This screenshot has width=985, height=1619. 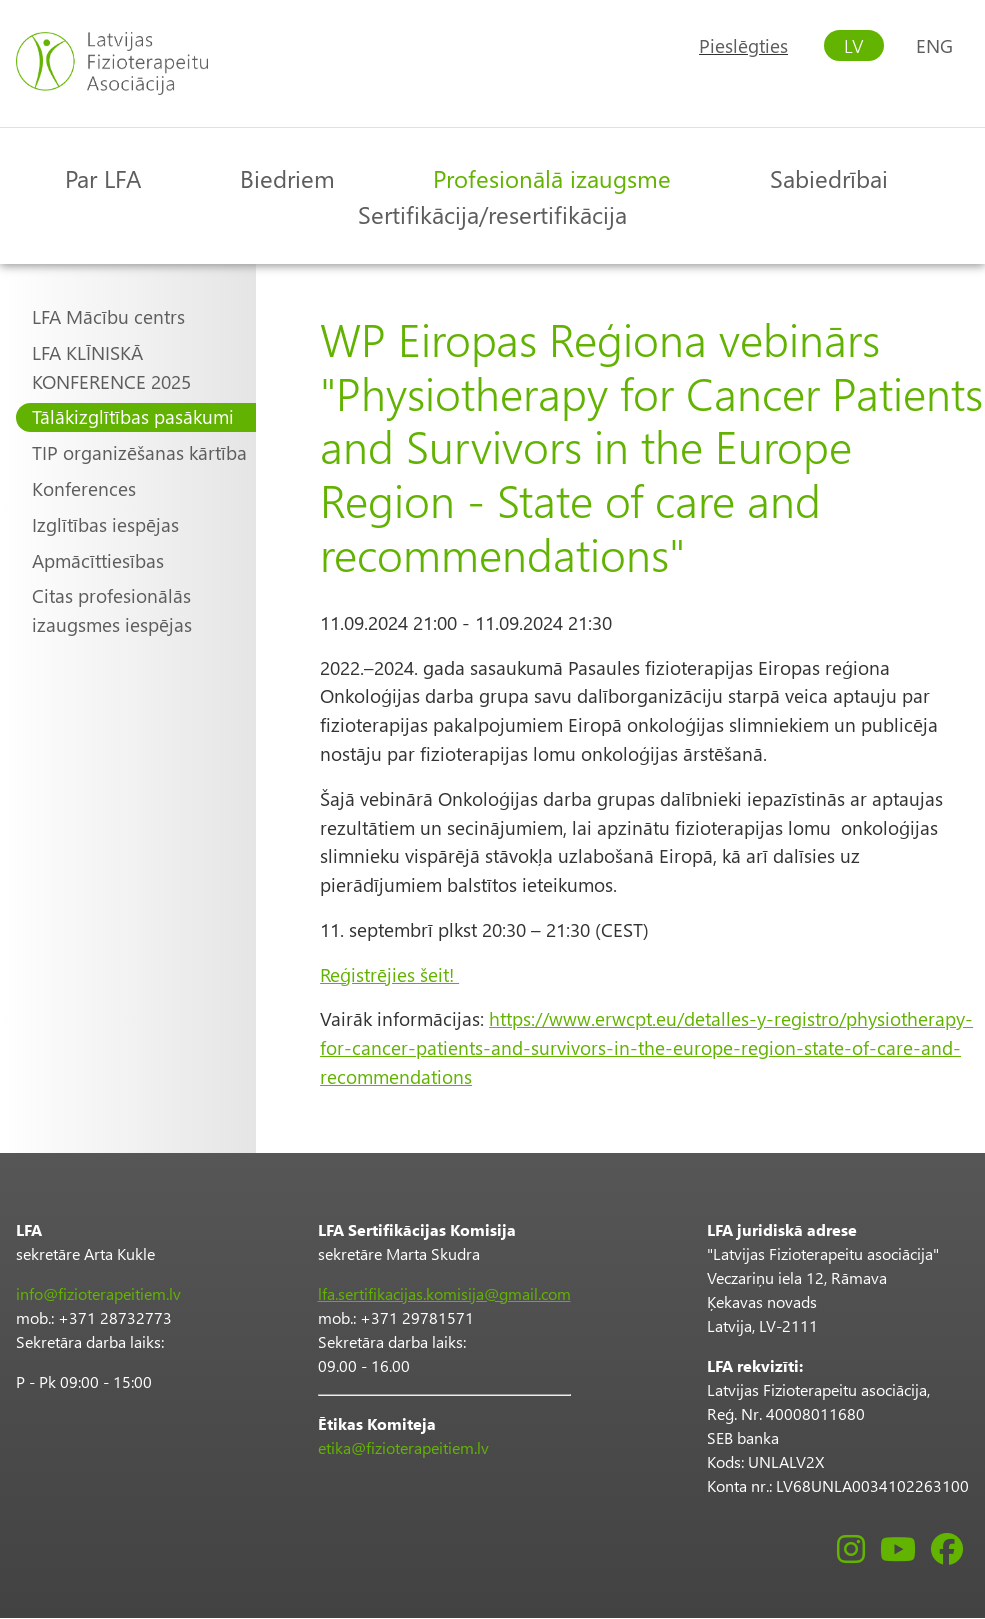 I want to click on TIP organizēšanas kārtība, so click(x=139, y=452).